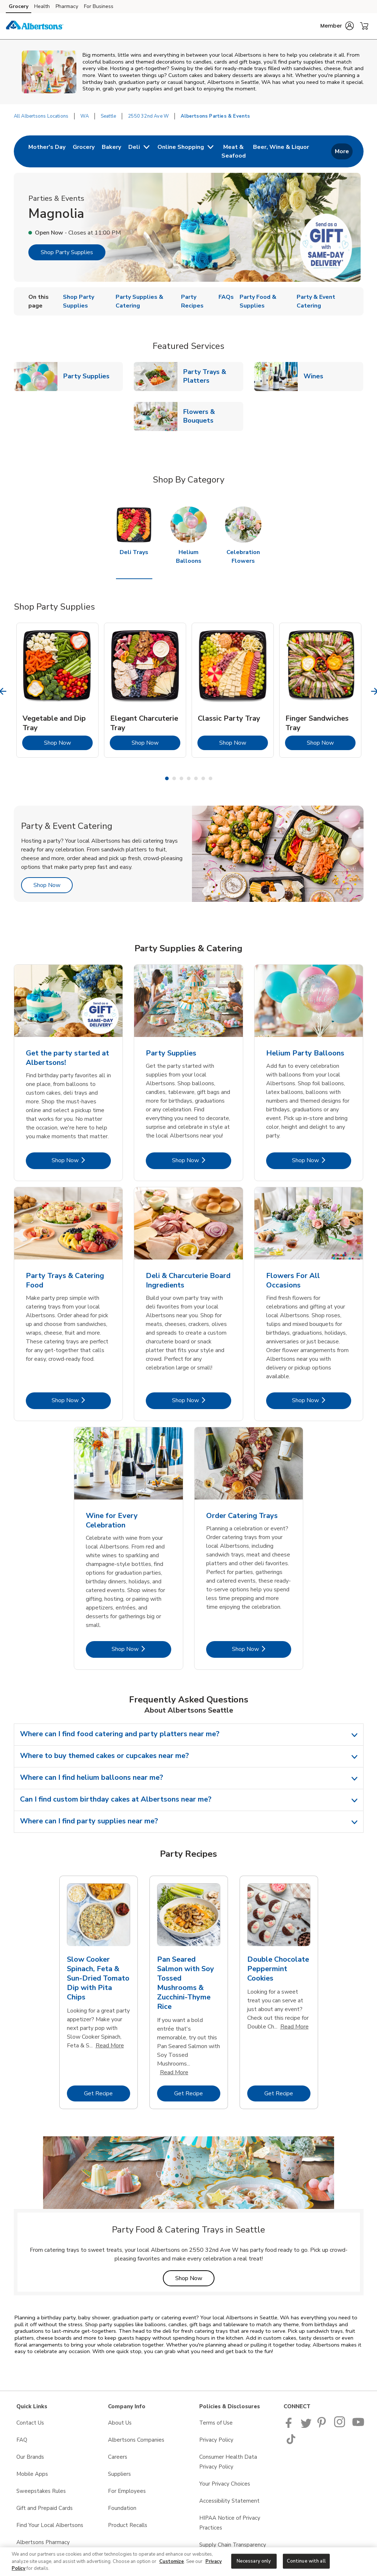 This screenshot has width=377, height=2576. Describe the element at coordinates (89, 376) in the screenshot. I see `Party Supplies` at that location.